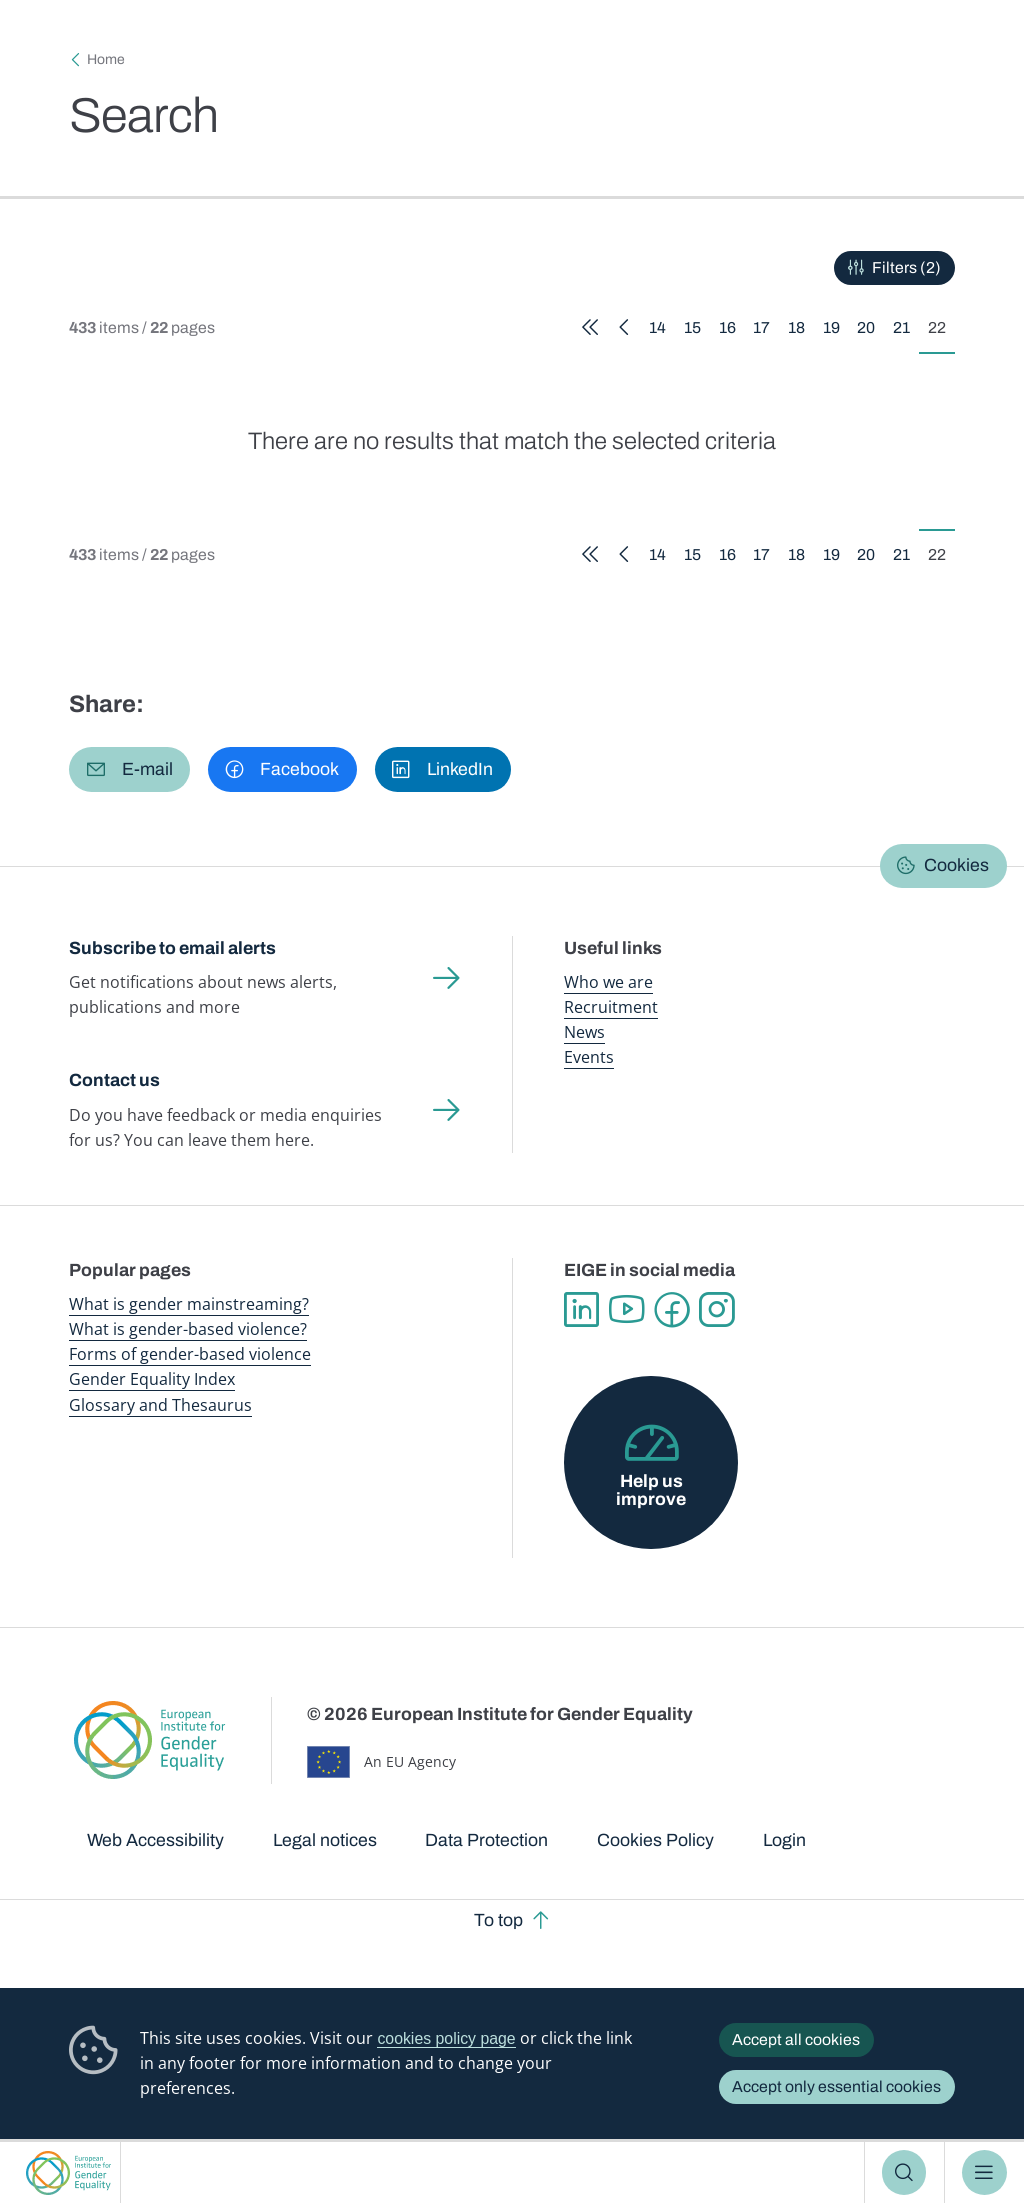  I want to click on Contact us, so click(114, 1080).